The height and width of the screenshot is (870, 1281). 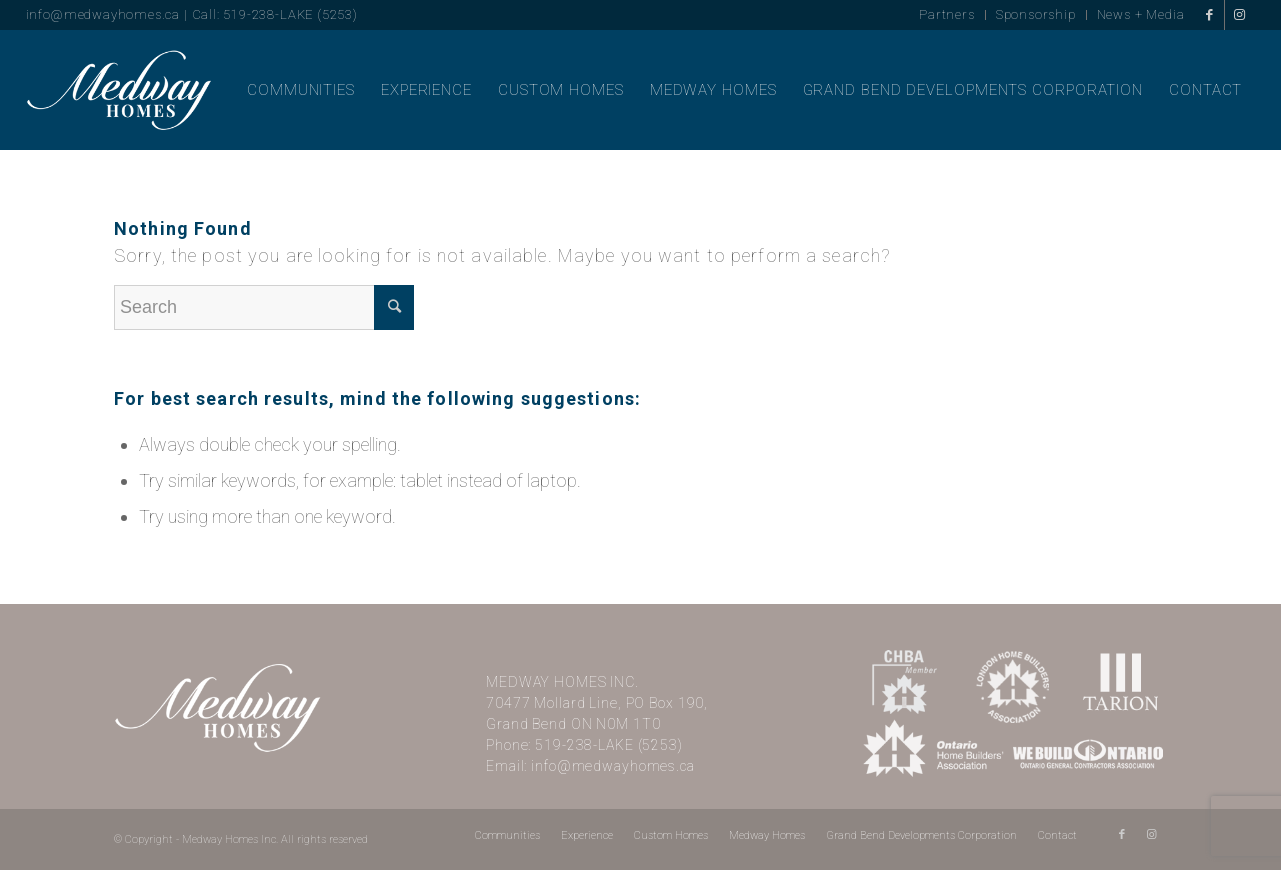 What do you see at coordinates (1209, 15) in the screenshot?
I see `[Link to Facebook]` at bounding box center [1209, 15].